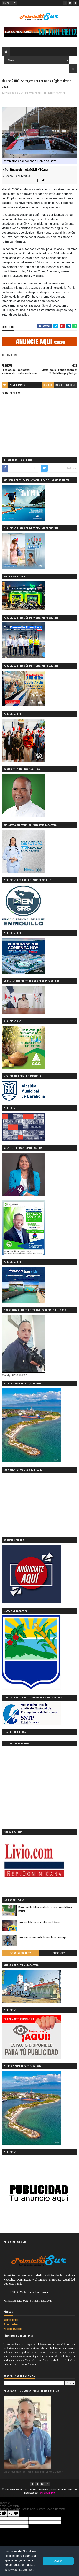 This screenshot has width=79, height=2576. What do you see at coordinates (11, 2324) in the screenshot?
I see `Sobre nosotros` at bounding box center [11, 2324].